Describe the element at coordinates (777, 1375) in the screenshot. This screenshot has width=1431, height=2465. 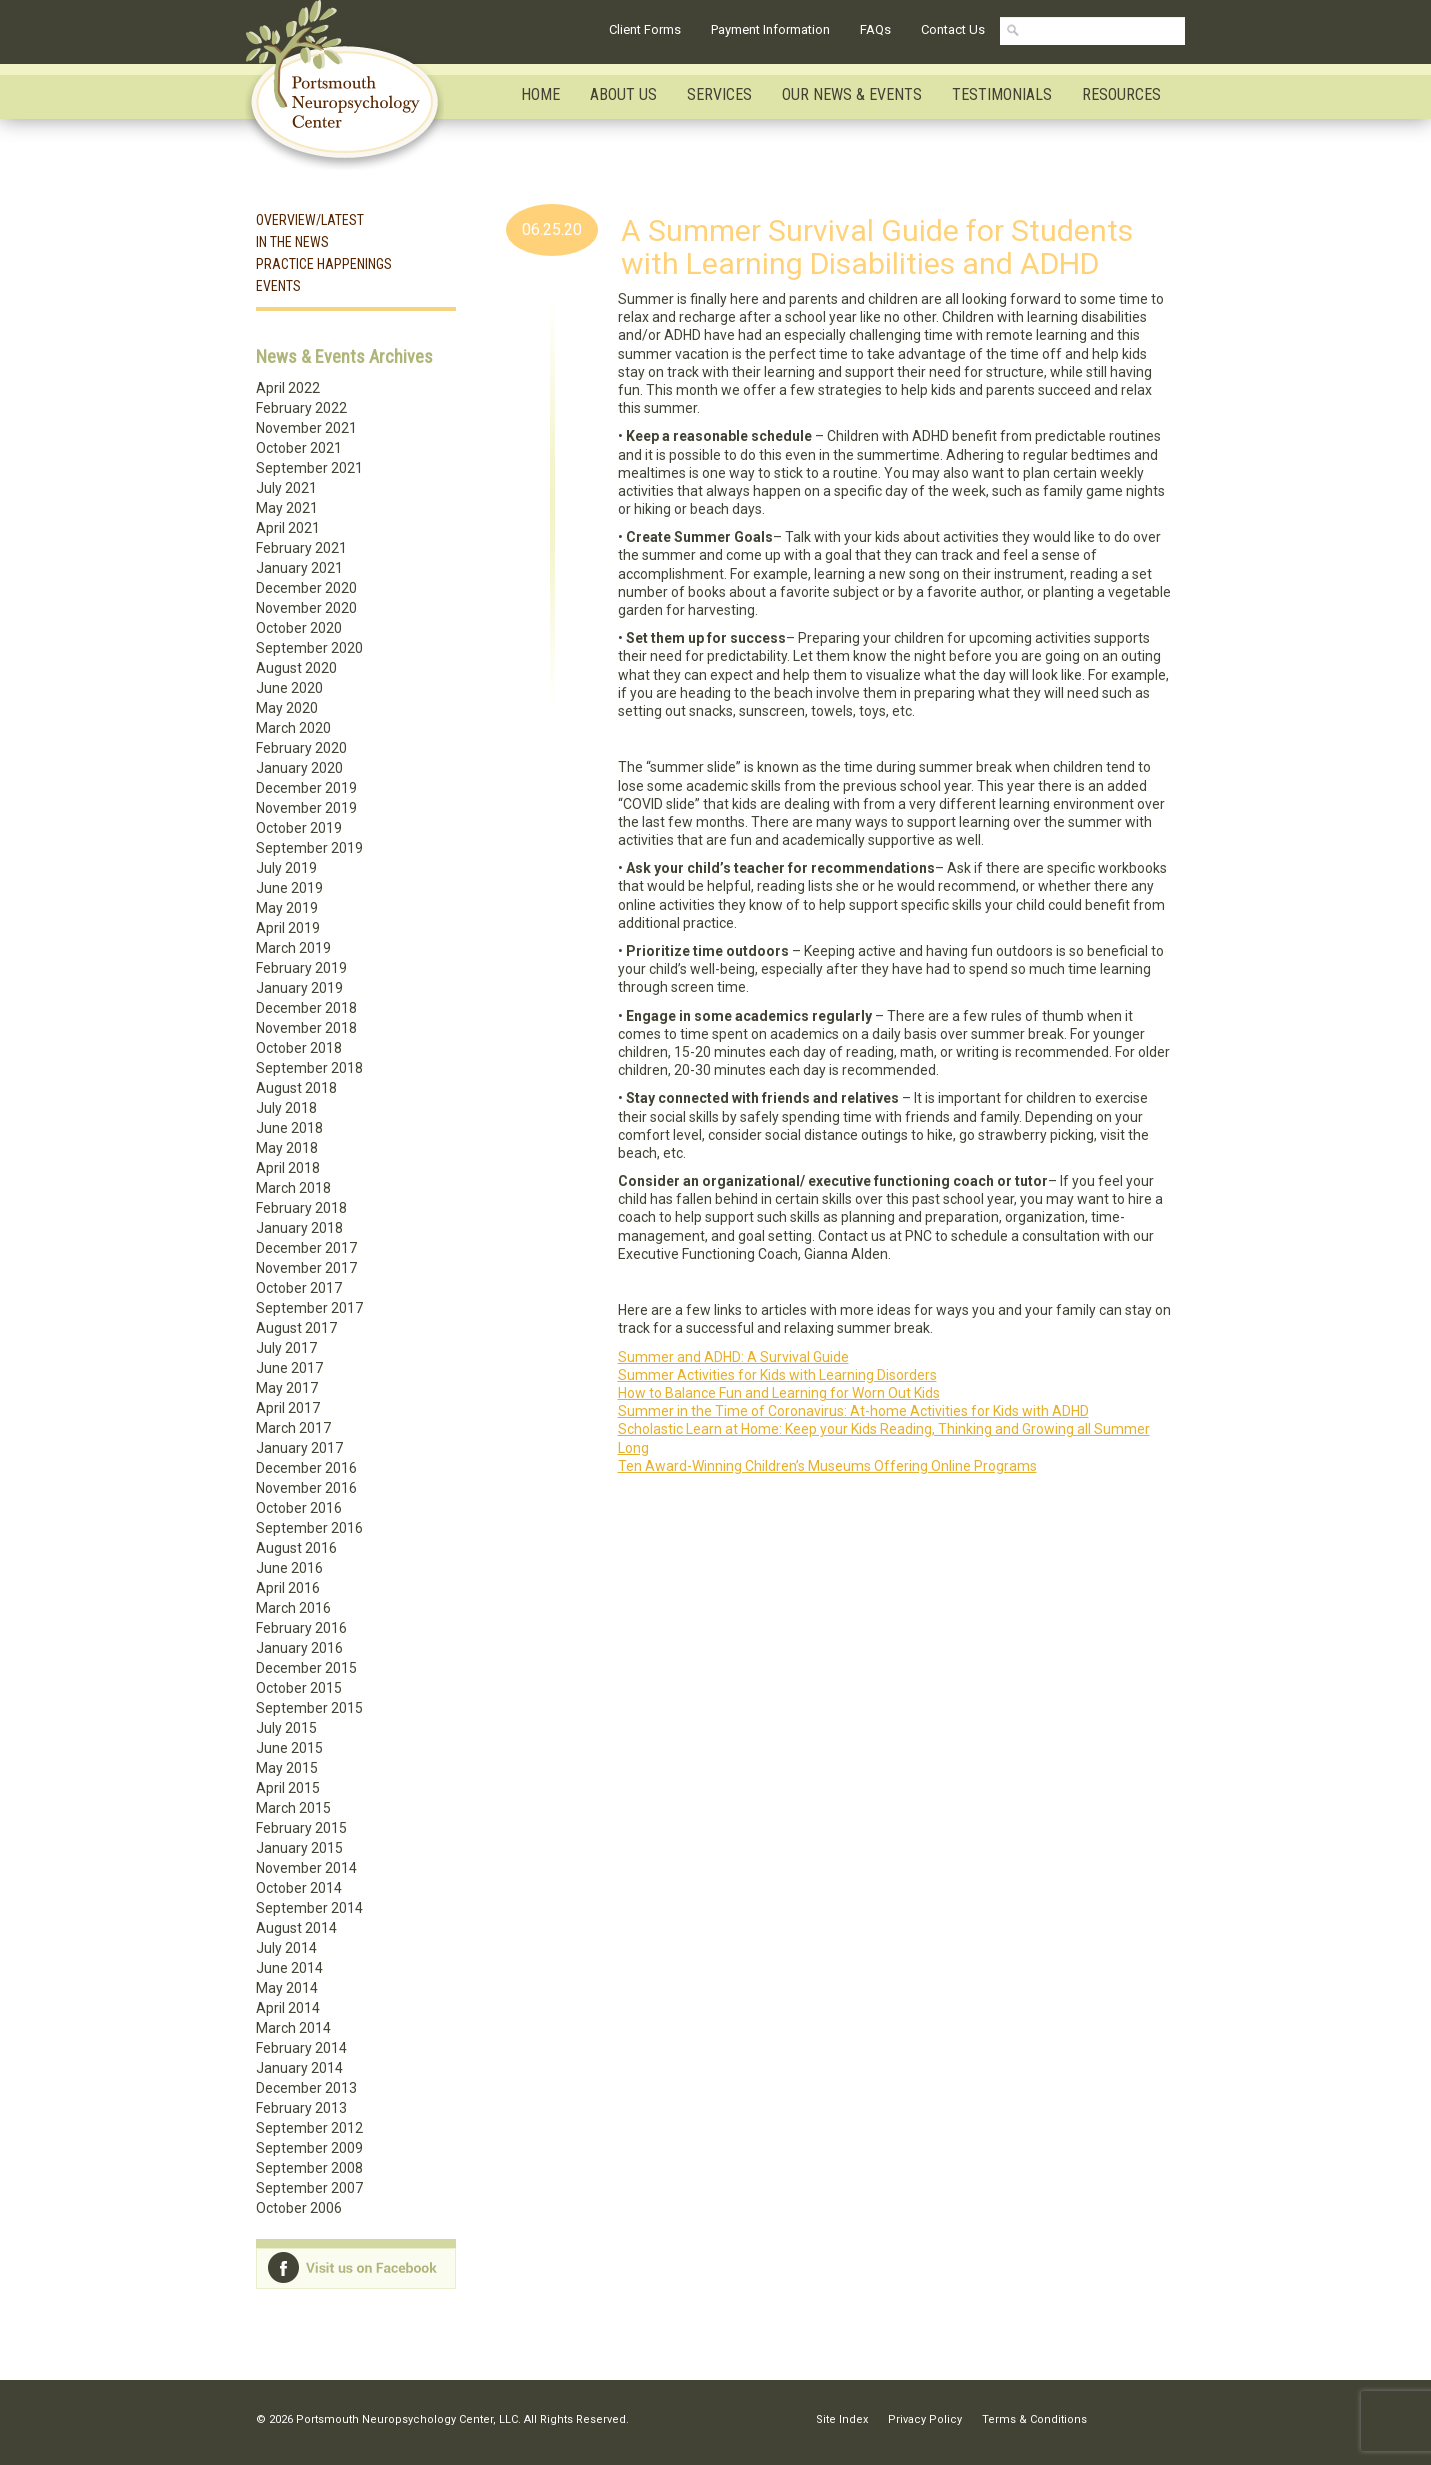
I see `Summer Activities for Kids with Learning Disorders` at that location.